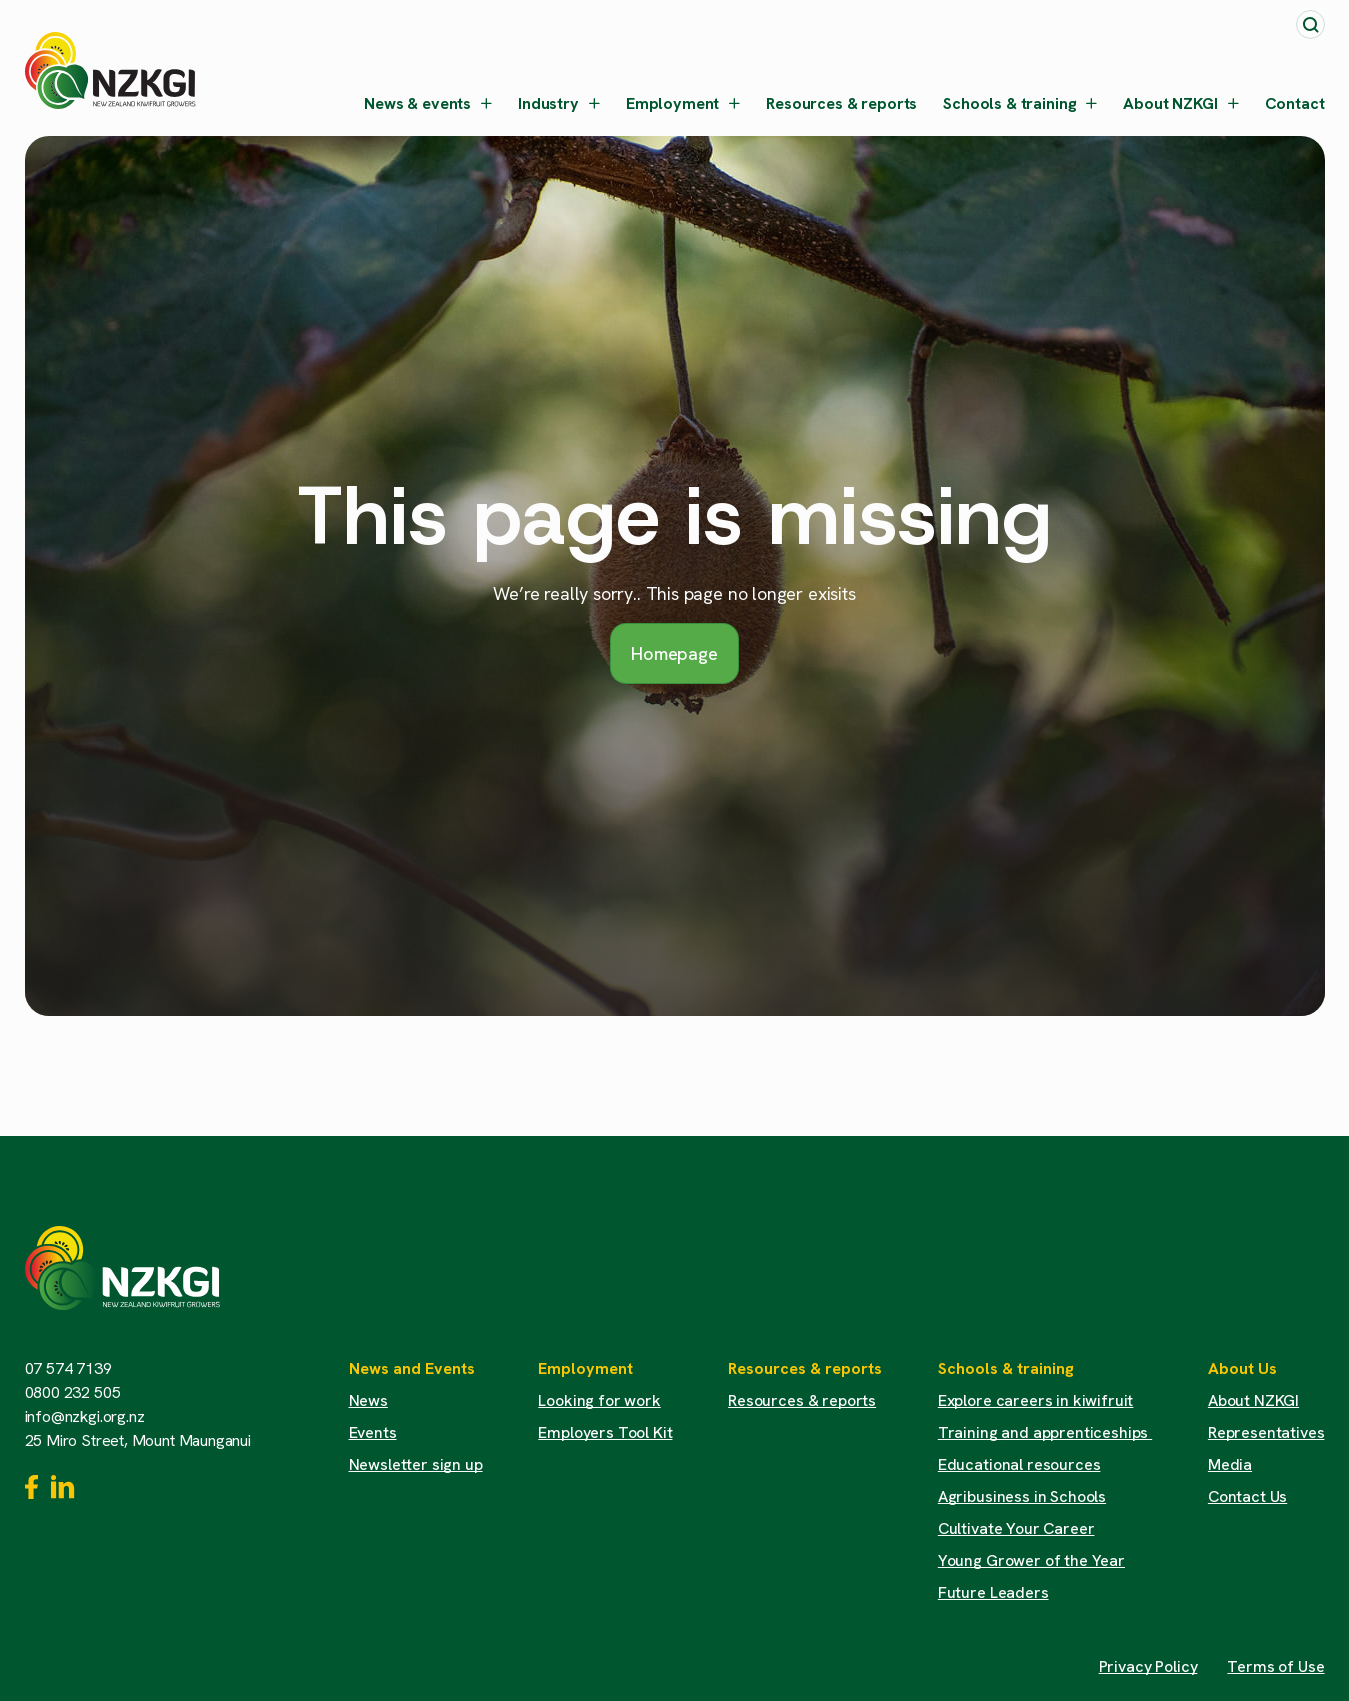 This screenshot has height=1701, width=1349. What do you see at coordinates (1266, 1432) in the screenshot?
I see `Representatives` at bounding box center [1266, 1432].